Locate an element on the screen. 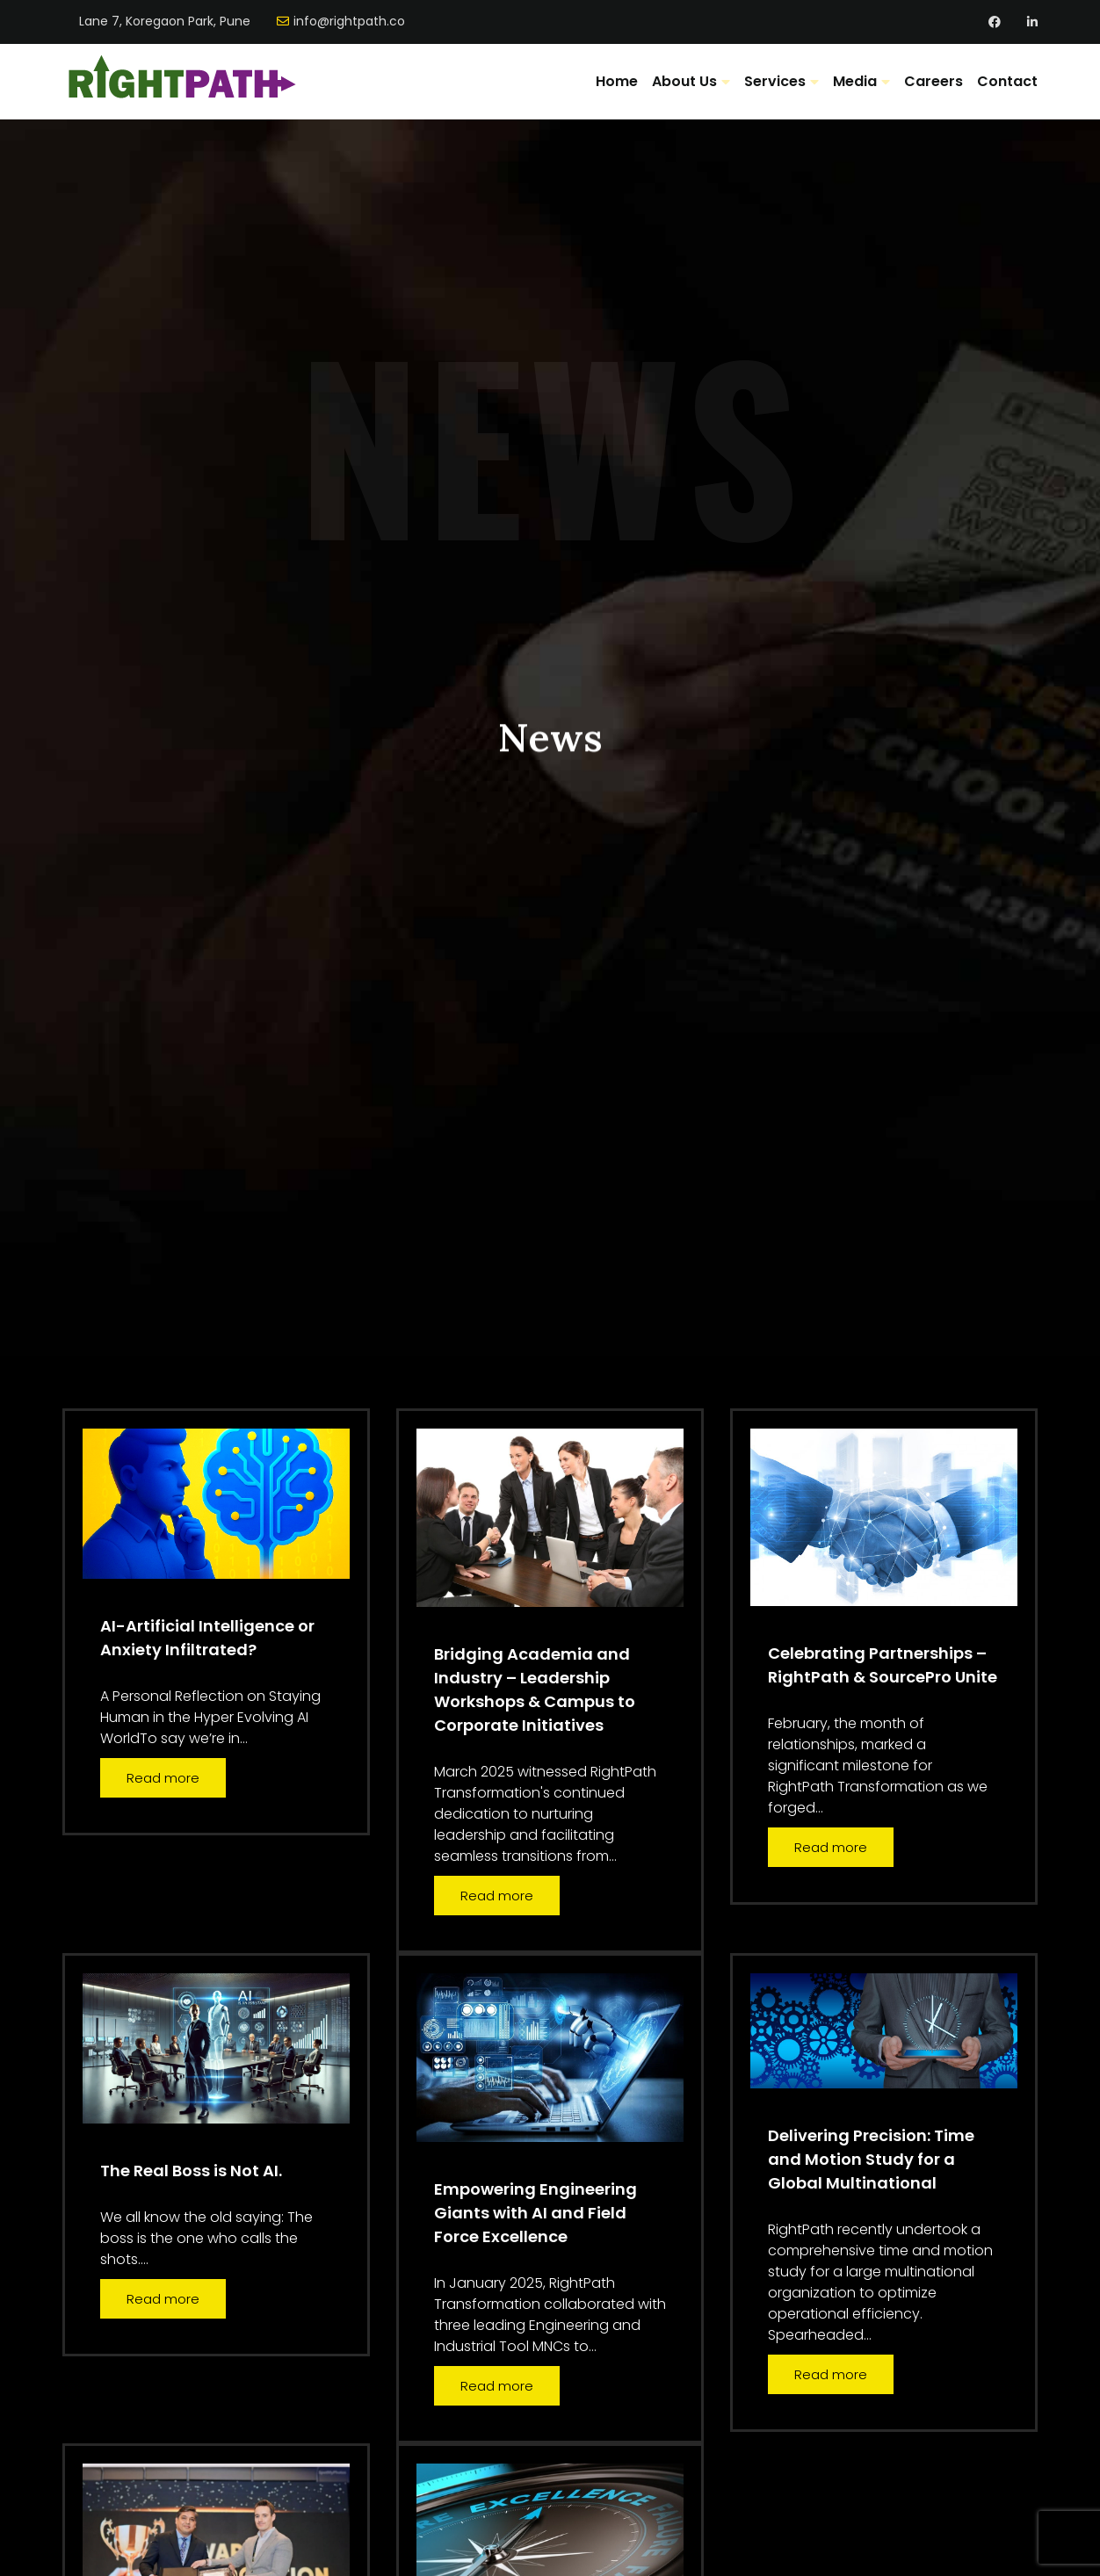  Empowering Engineering Giants with AI and Field Force Excellence is located at coordinates (535, 2212).